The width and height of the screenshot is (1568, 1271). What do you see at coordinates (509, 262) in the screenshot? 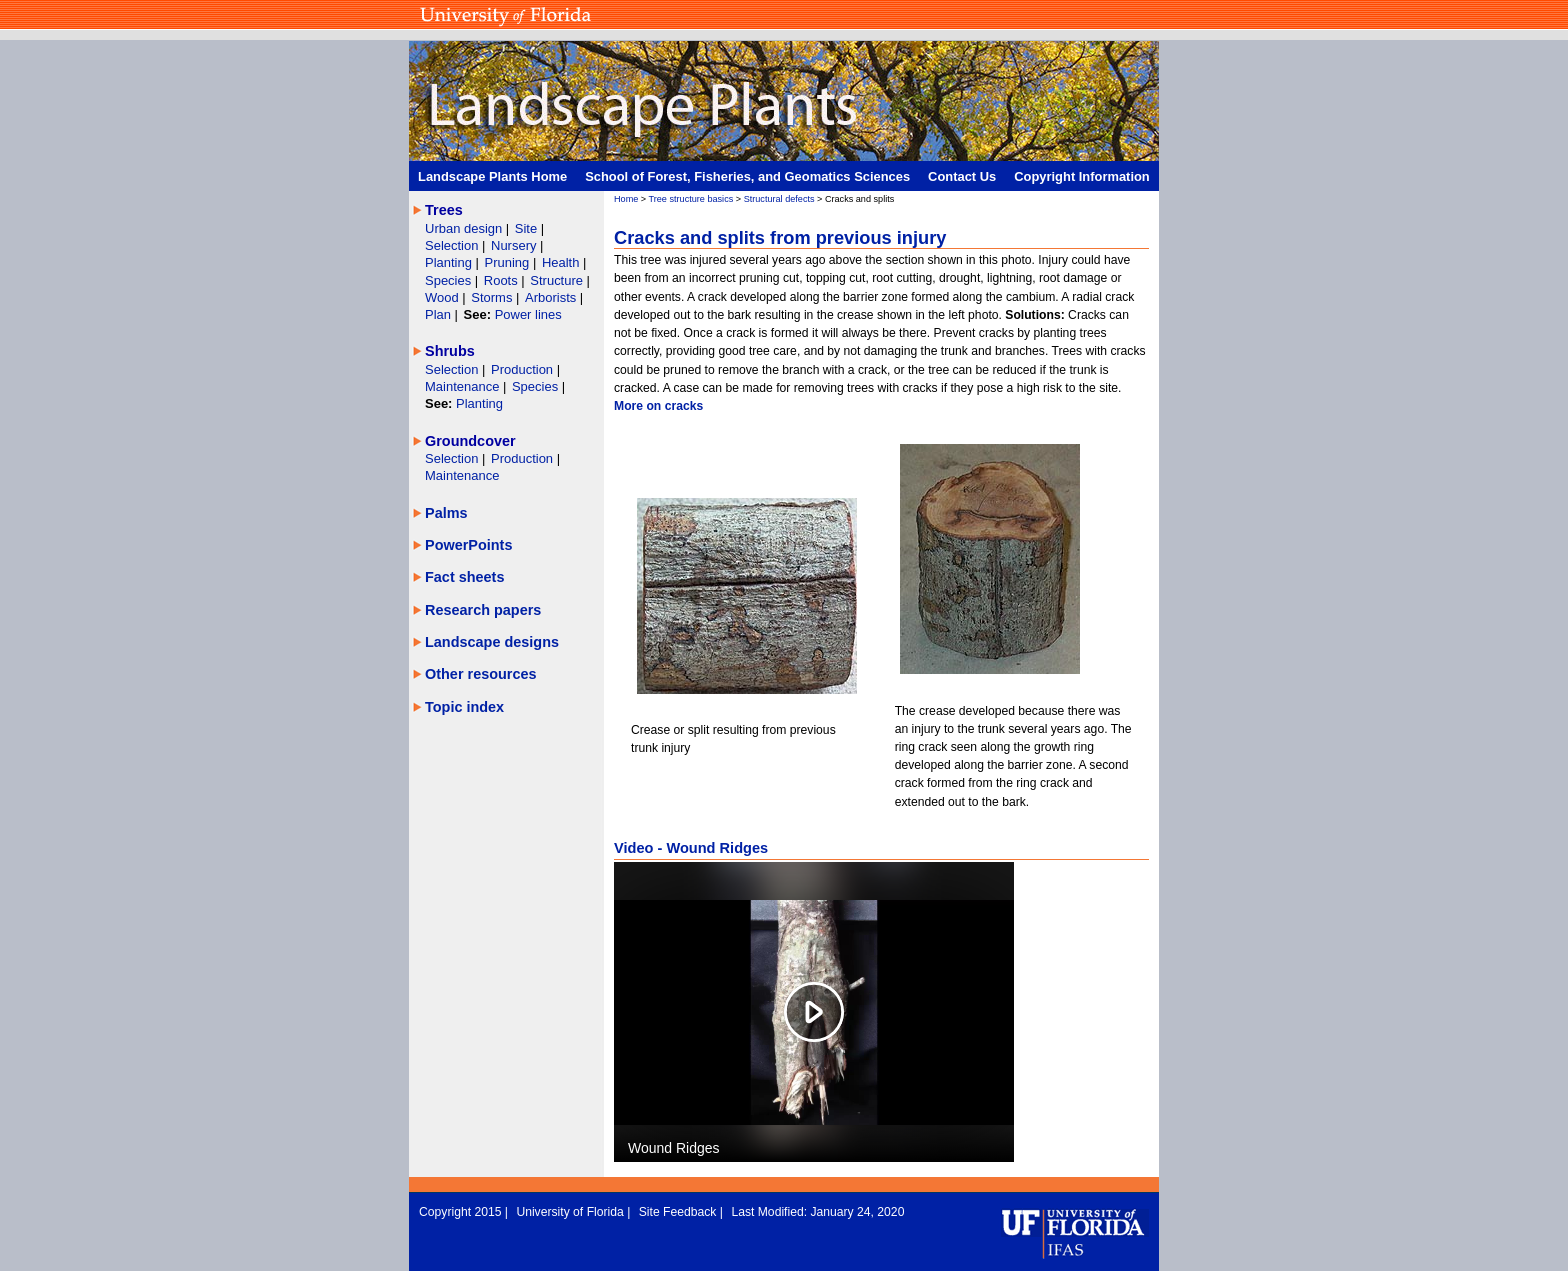
I see `Pruning` at bounding box center [509, 262].